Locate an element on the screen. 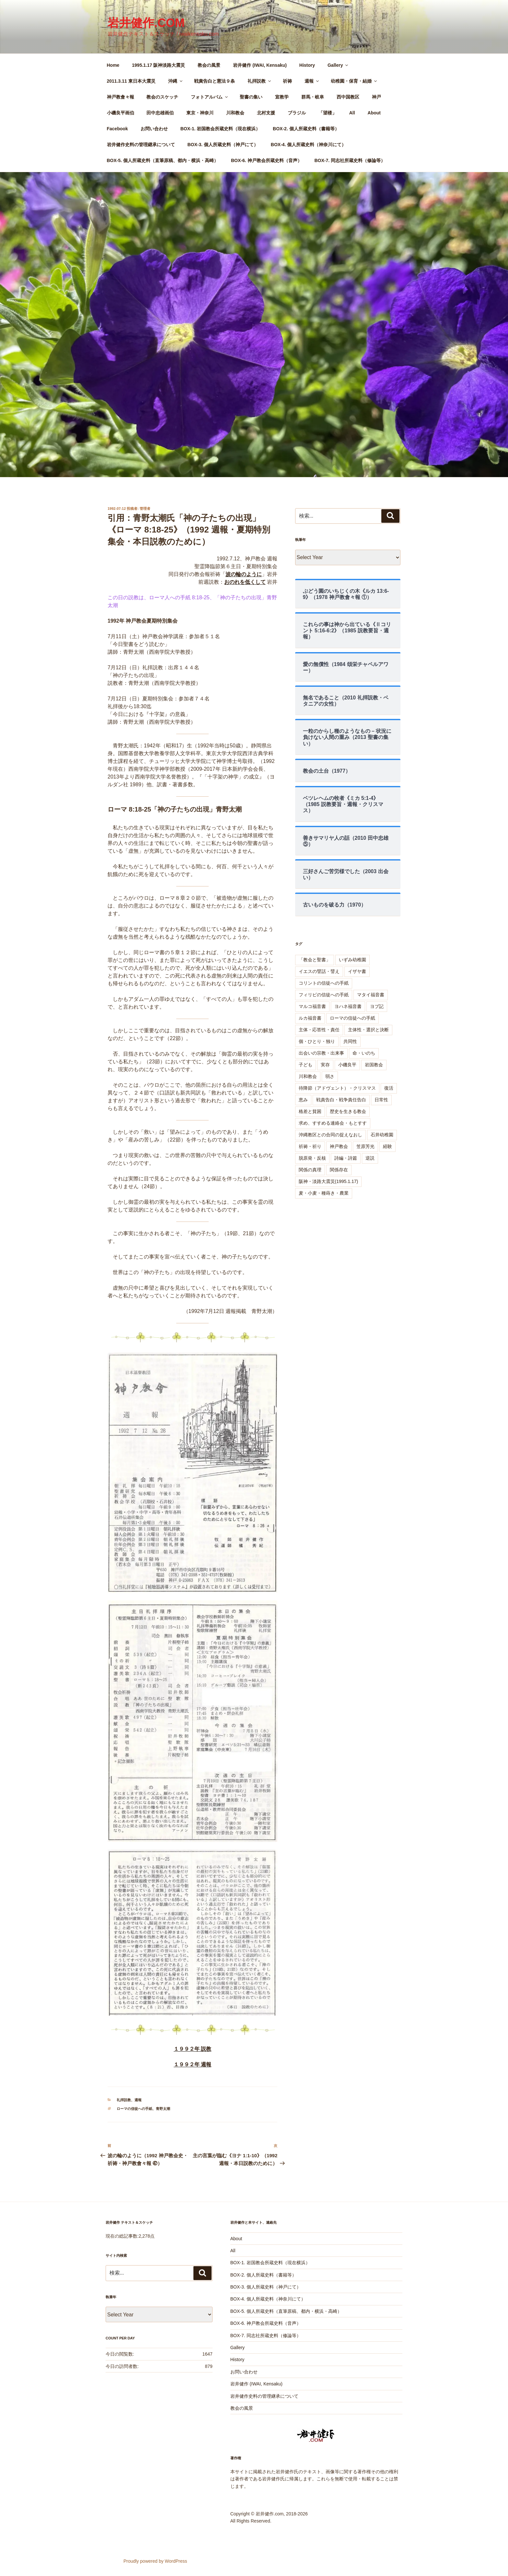  田中忠雄画伯 is located at coordinates (160, 112).